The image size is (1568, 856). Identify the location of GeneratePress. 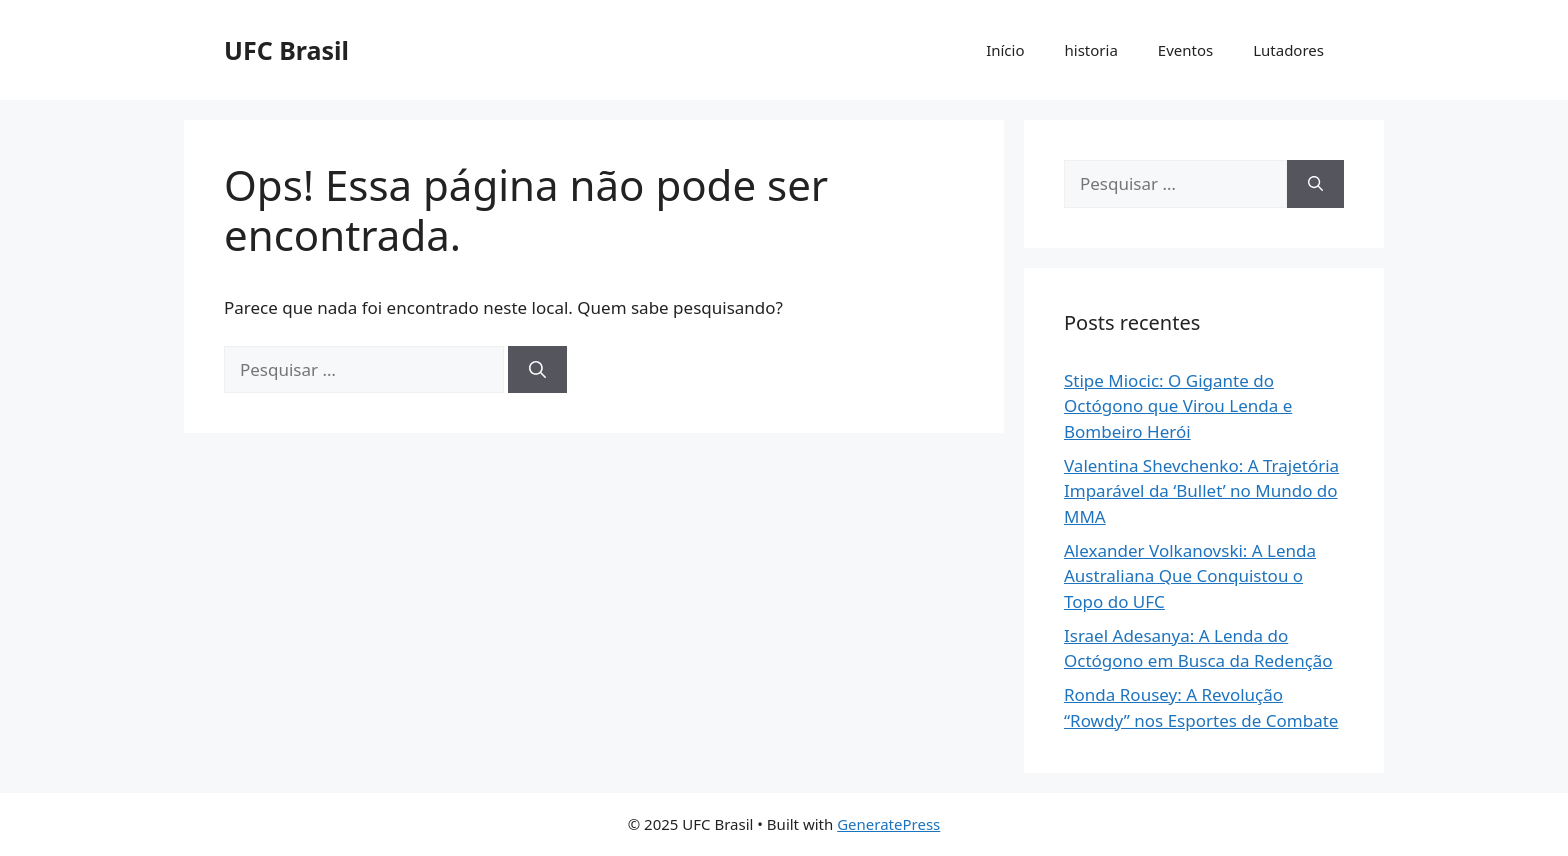
(888, 824).